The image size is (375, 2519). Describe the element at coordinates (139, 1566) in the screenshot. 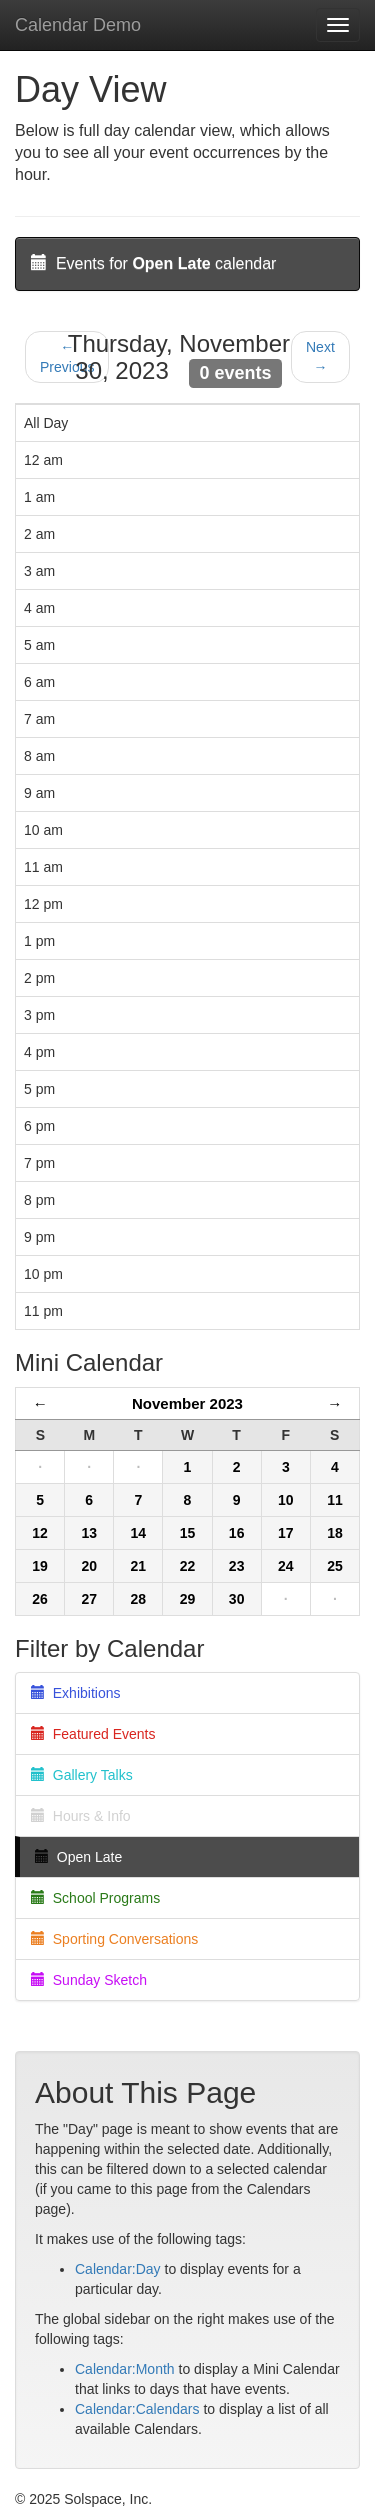

I see `21` at that location.